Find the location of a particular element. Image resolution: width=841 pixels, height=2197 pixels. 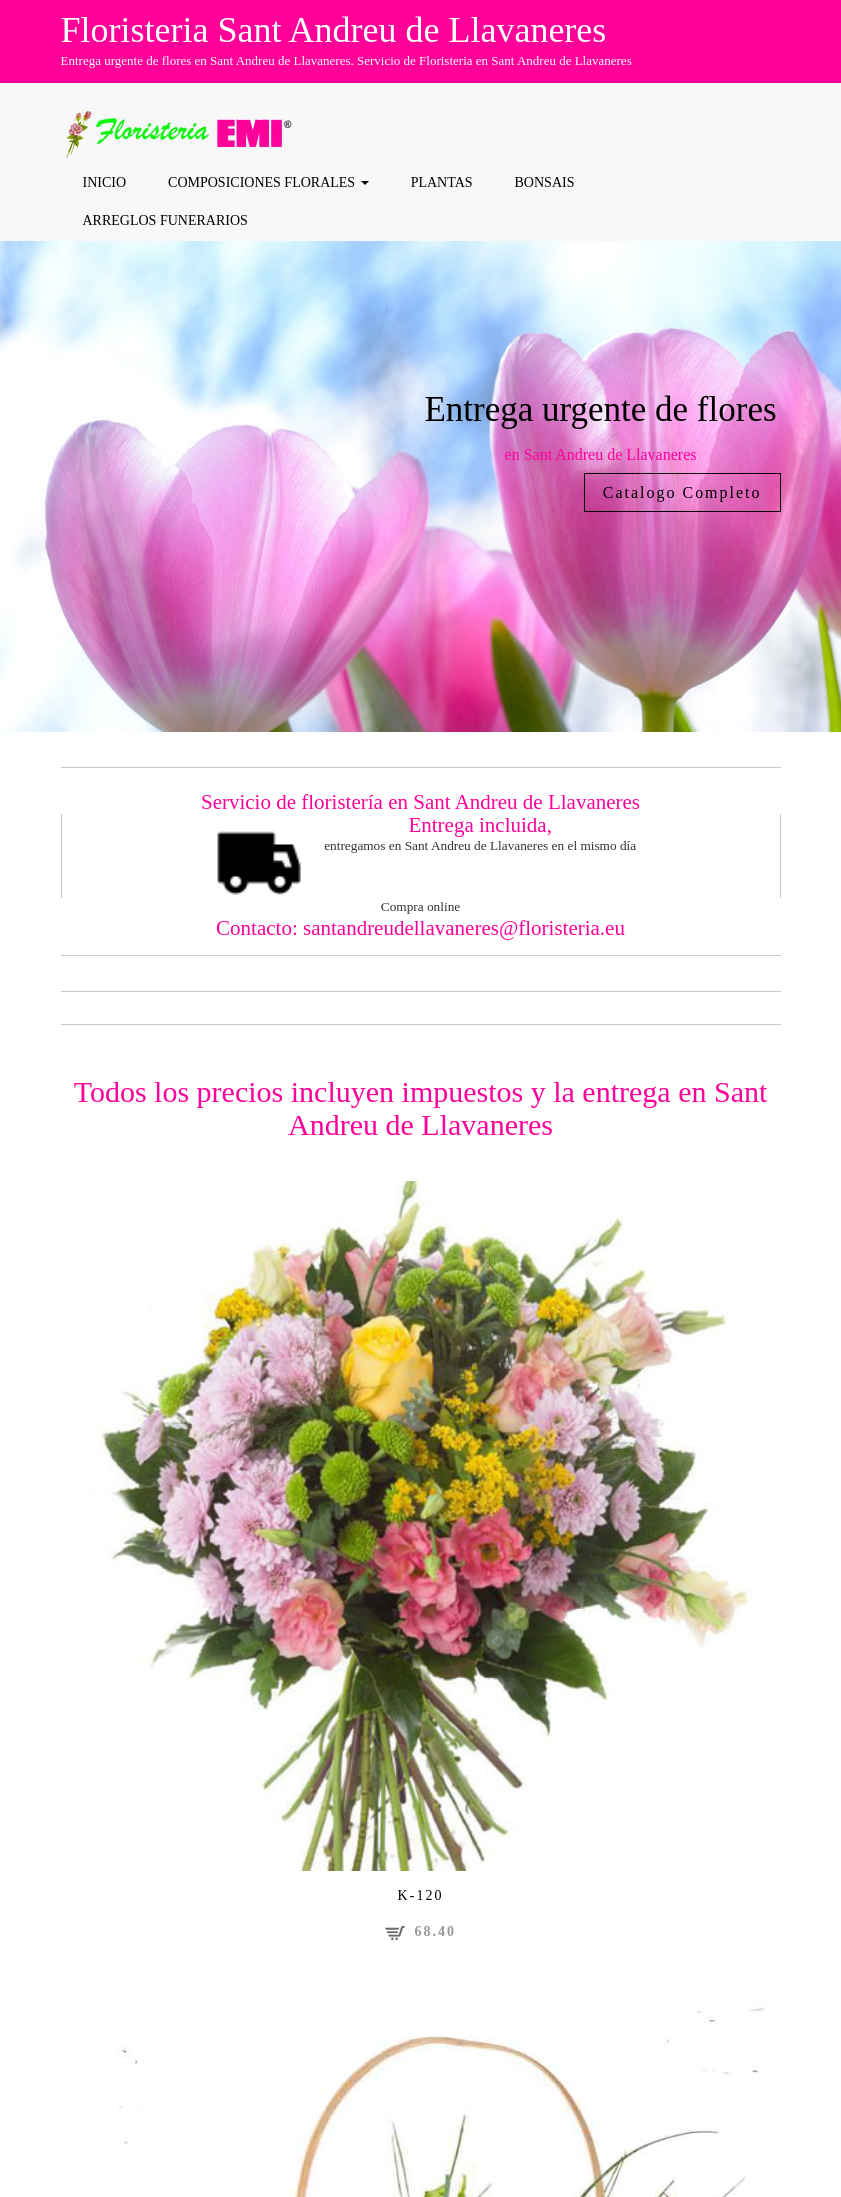

K-120 is located at coordinates (421, 1895).